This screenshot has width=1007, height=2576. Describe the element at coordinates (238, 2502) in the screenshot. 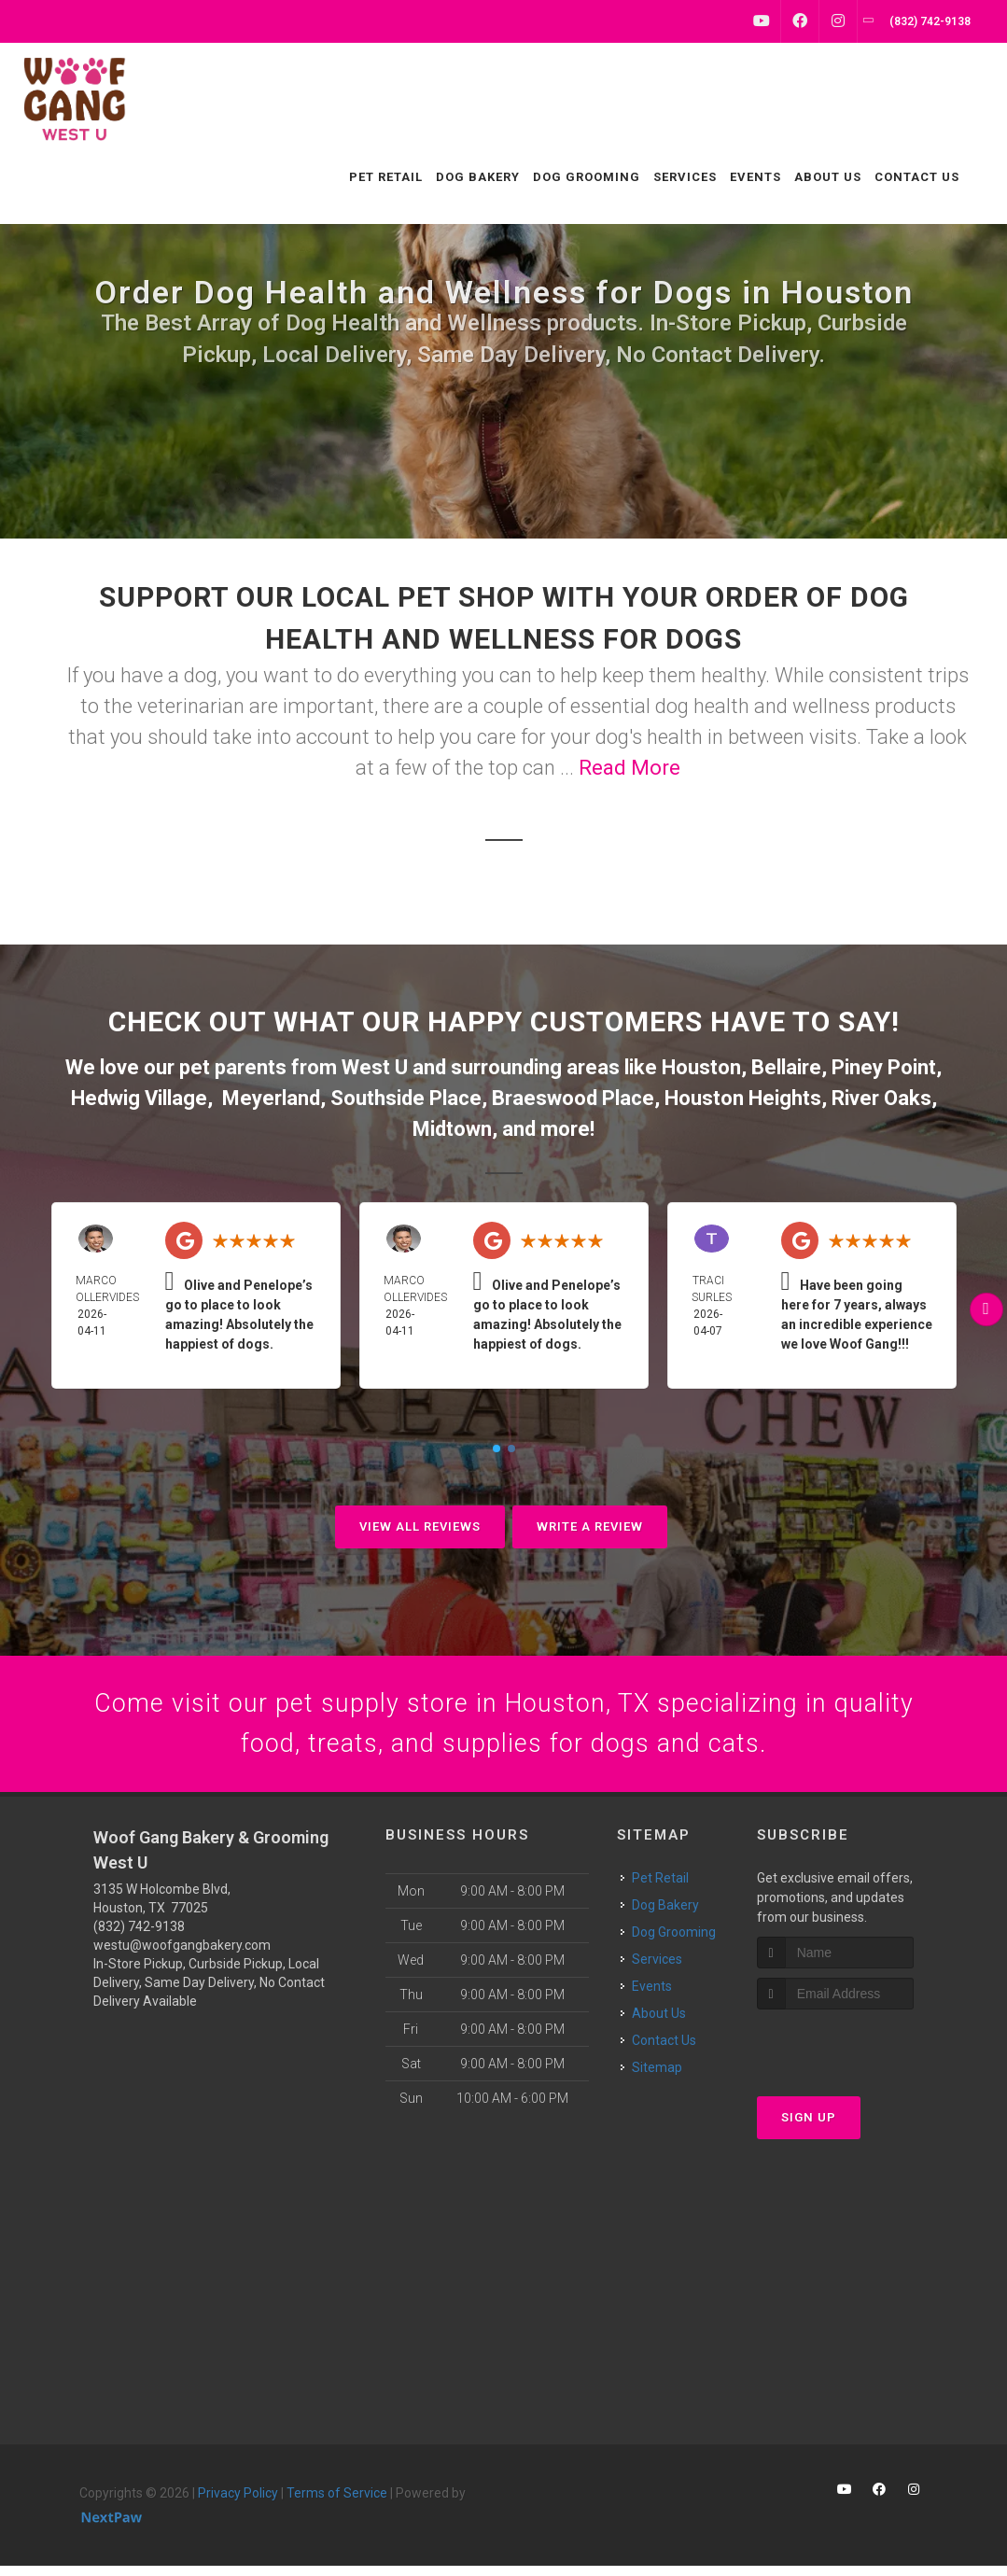

I see `Privacy Policy` at that location.